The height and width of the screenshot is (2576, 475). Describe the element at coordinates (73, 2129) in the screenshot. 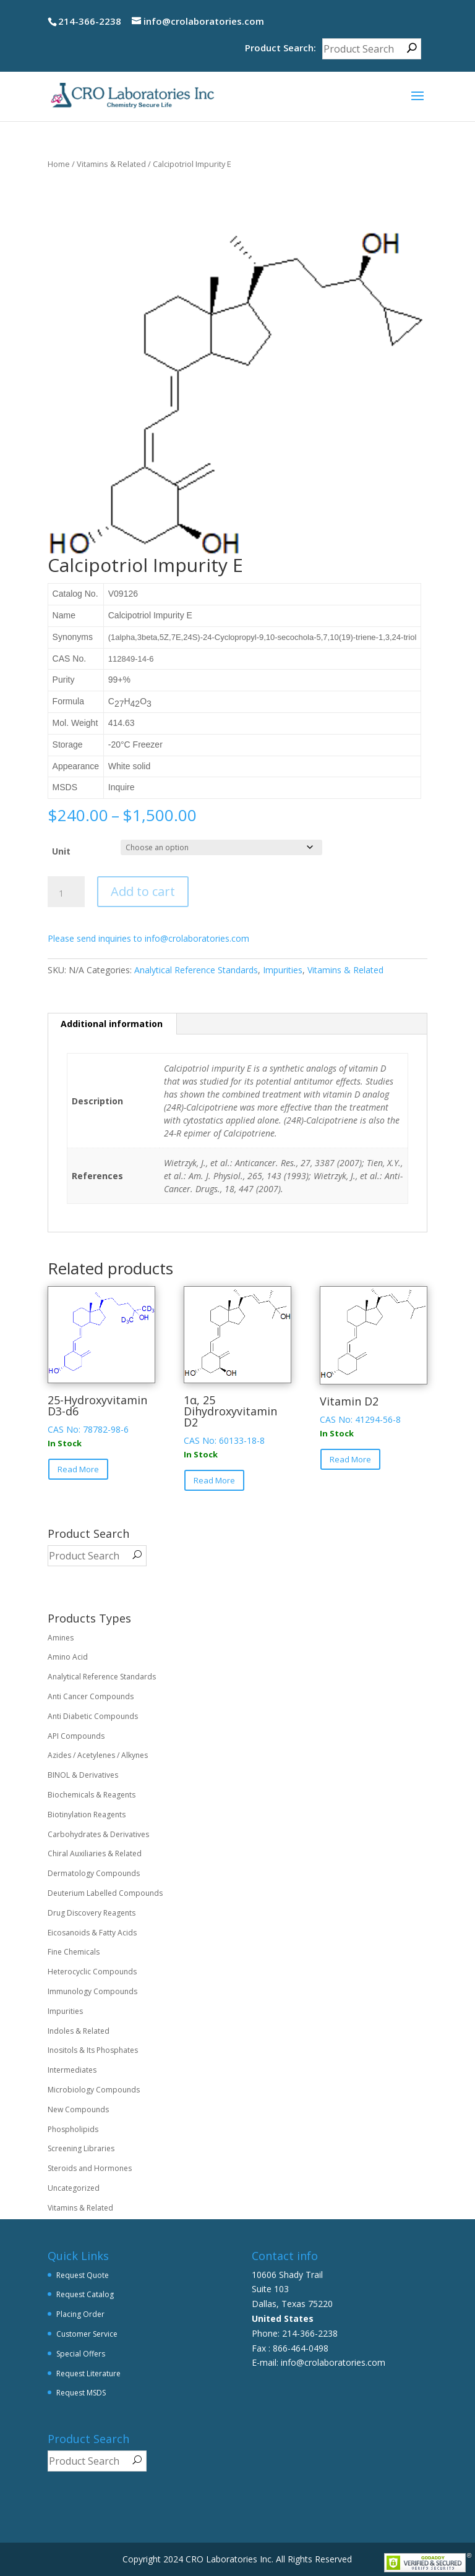

I see `Phospholipids` at that location.